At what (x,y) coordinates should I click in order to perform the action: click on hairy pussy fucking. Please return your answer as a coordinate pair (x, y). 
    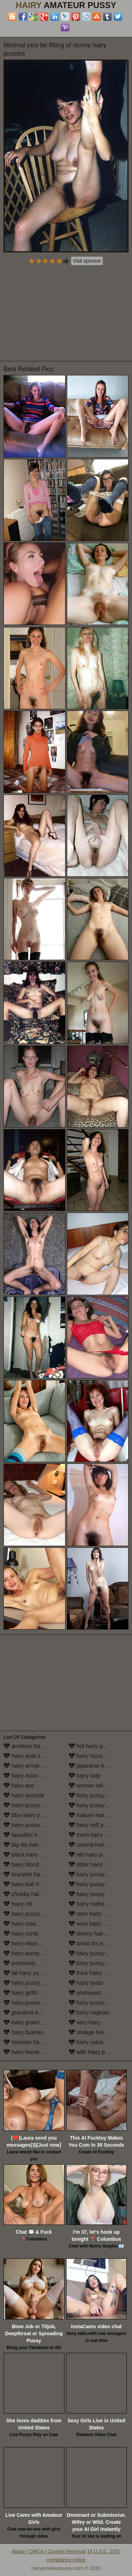
    Looking at the image, I should click on (31, 1983).